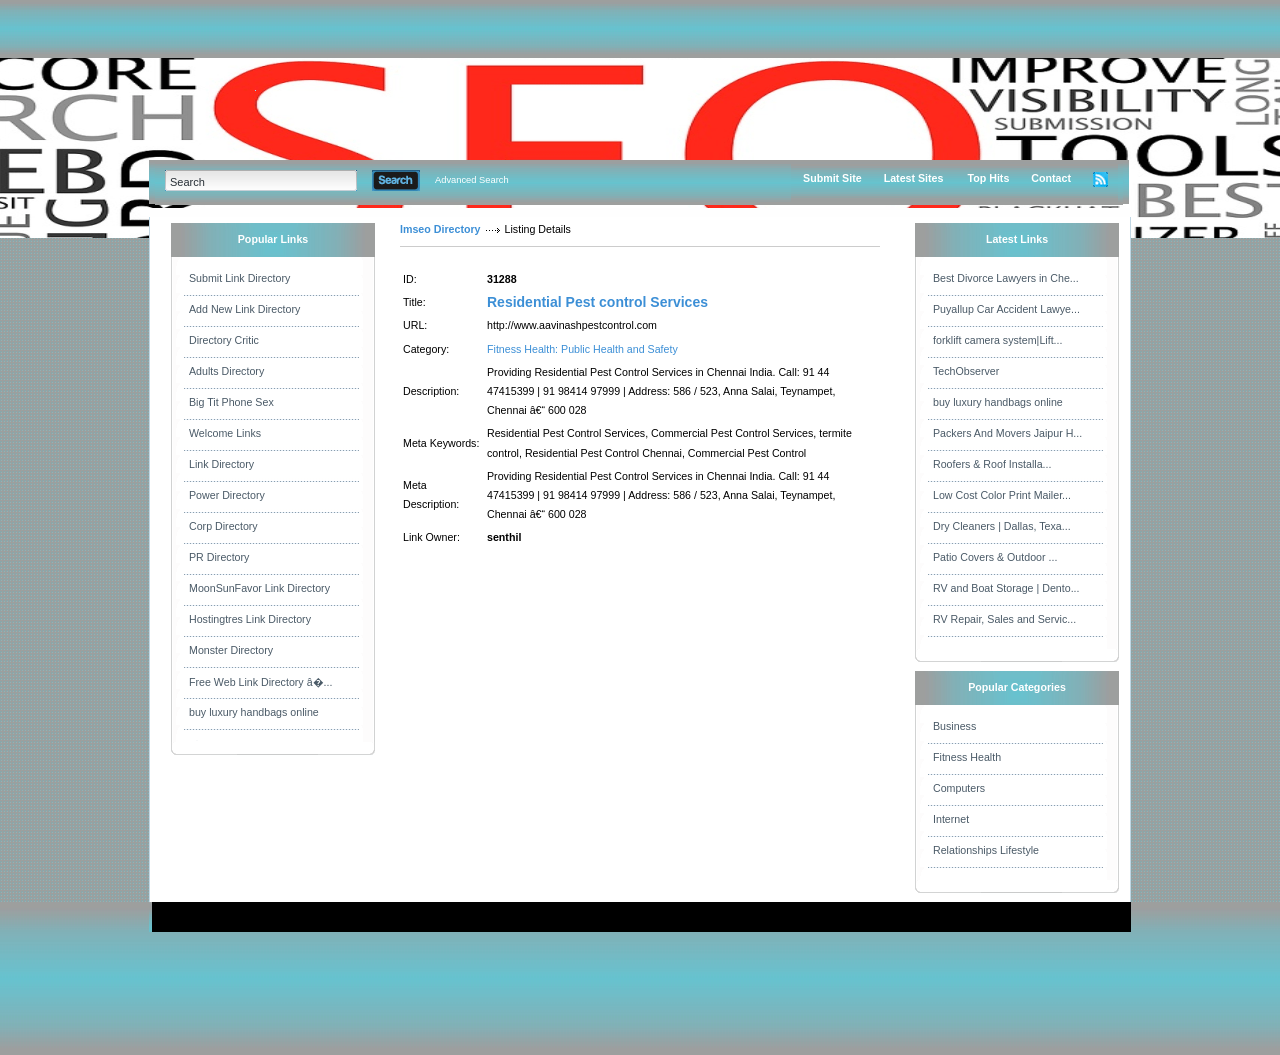 The width and height of the screenshot is (1280, 1055). Describe the element at coordinates (259, 588) in the screenshot. I see `MoonSunFavor Link Directory` at that location.